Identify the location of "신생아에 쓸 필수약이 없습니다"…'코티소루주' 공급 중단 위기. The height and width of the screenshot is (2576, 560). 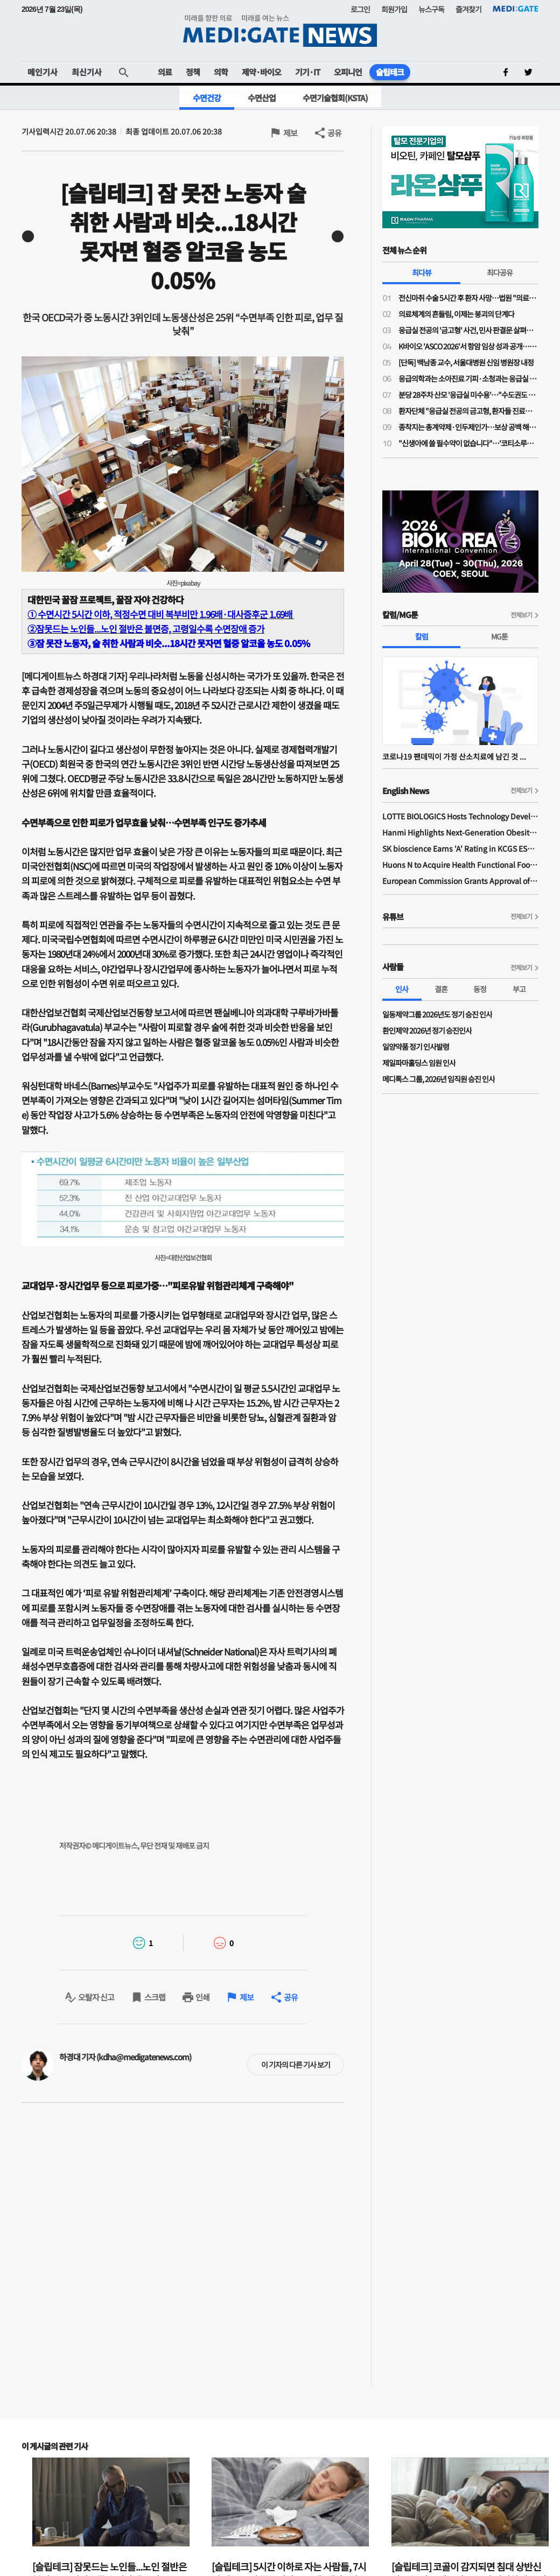
(468, 443).